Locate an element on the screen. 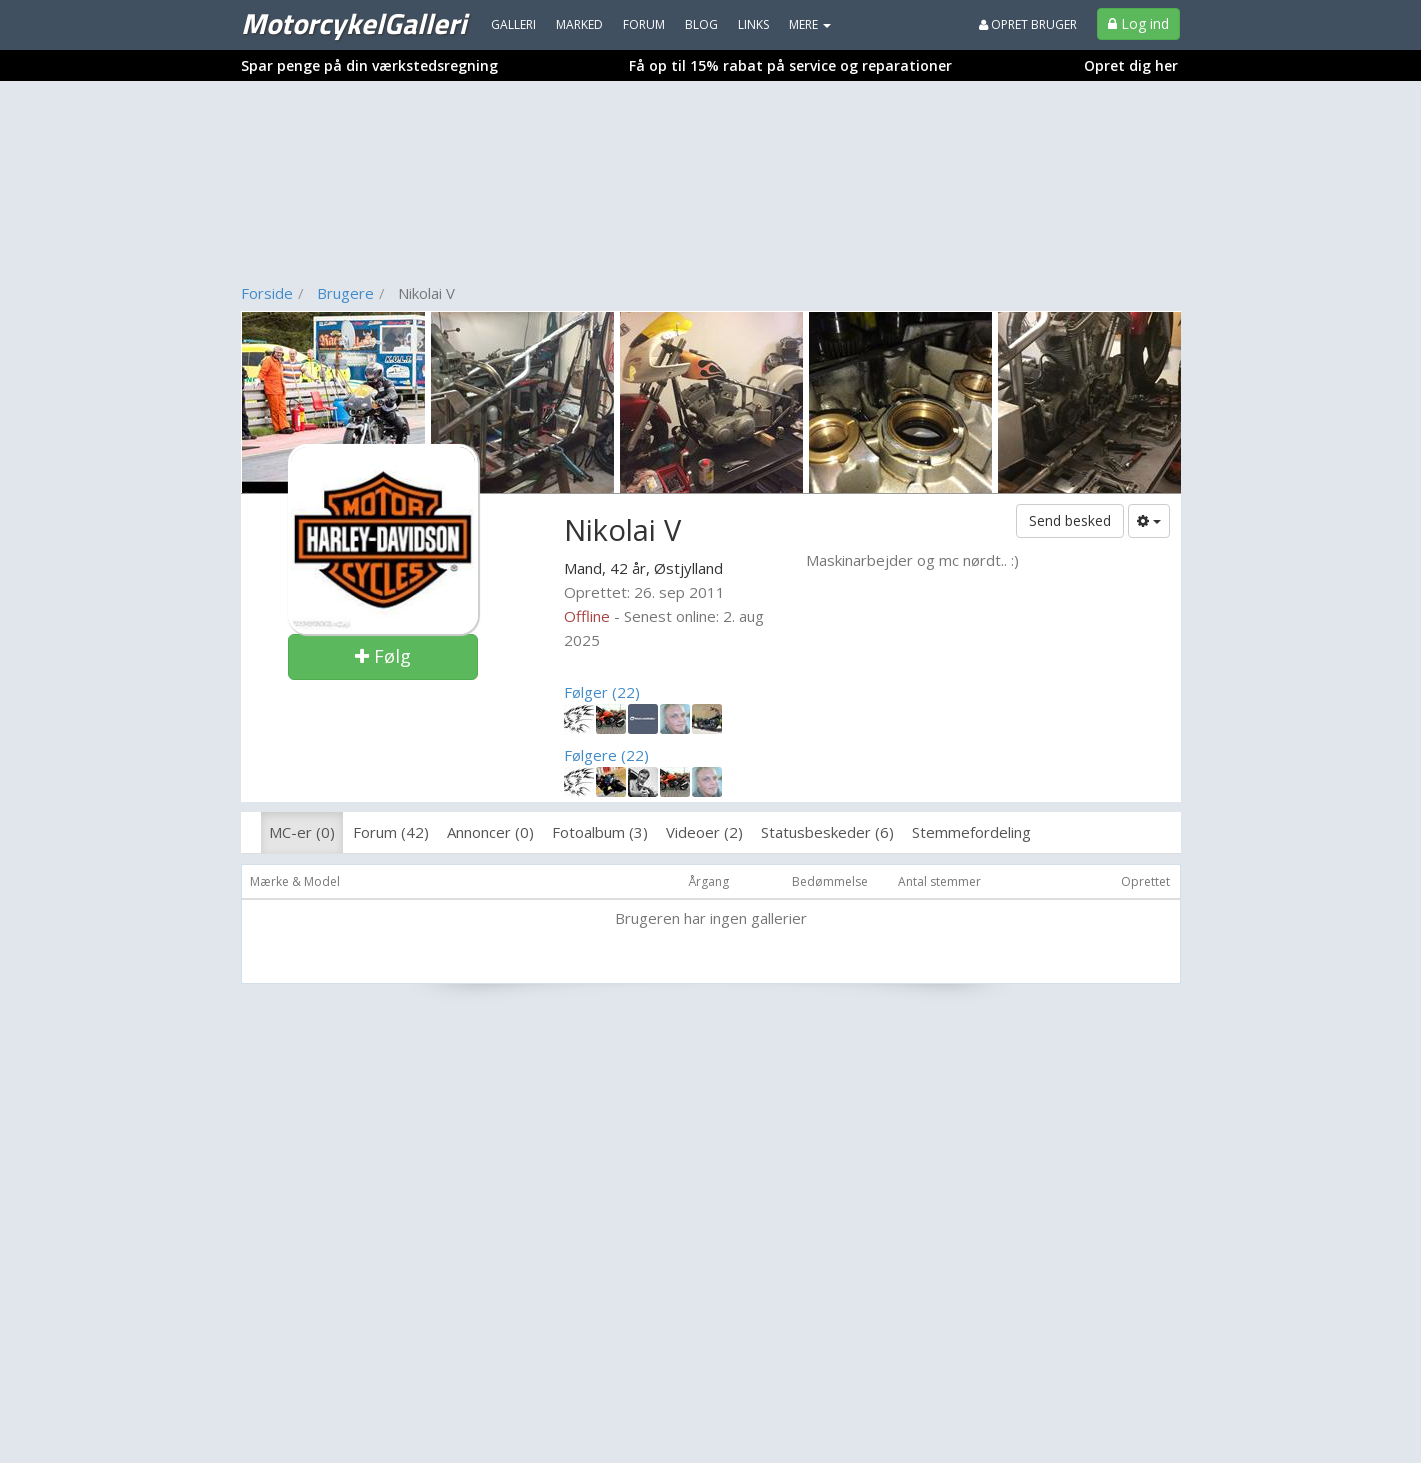 The width and height of the screenshot is (1421, 1463). Brugere is located at coordinates (345, 293).